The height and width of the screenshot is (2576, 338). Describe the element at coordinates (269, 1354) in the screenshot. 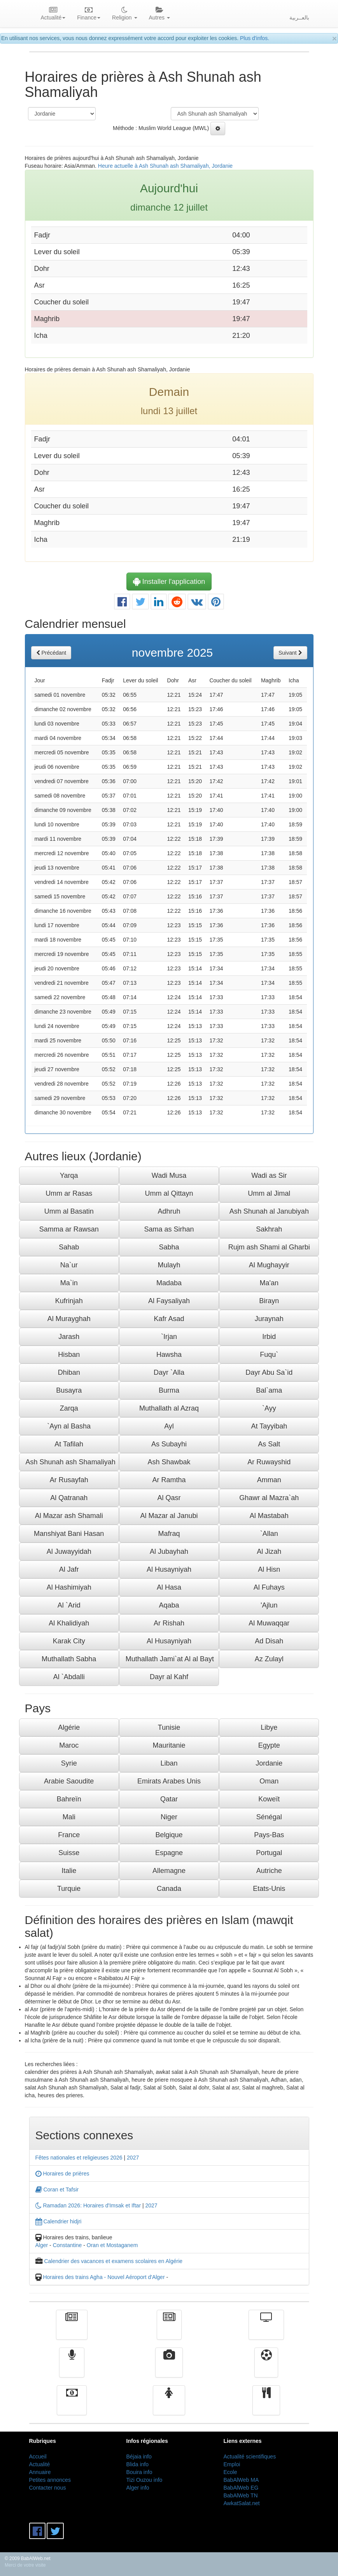

I see `Fuqu`` at that location.